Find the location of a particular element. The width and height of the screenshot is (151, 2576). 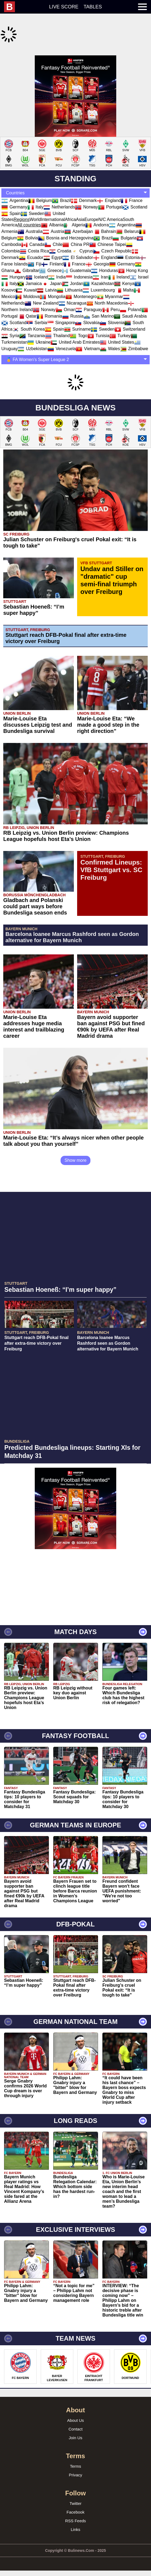

Ireland is located at coordinates (119, 263).